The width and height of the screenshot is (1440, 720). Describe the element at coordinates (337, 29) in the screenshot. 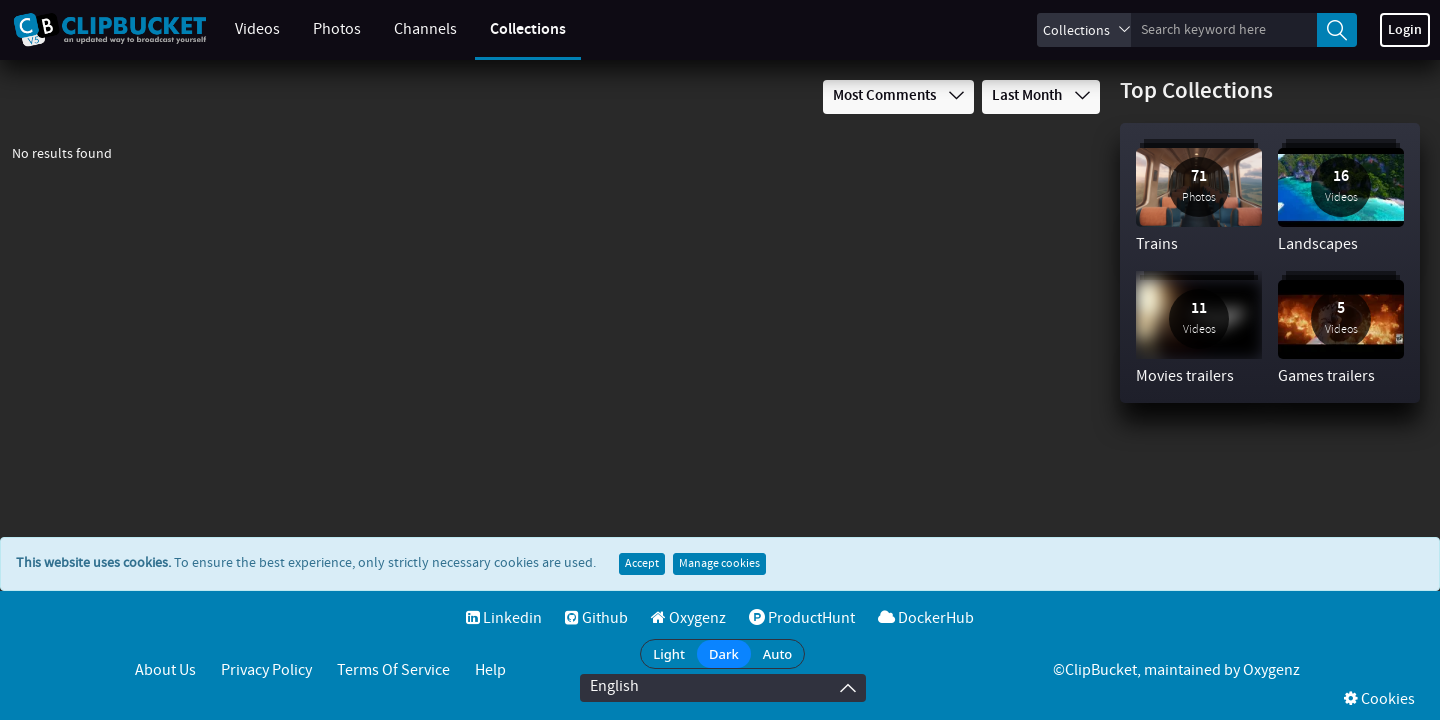

I see `Photos` at that location.